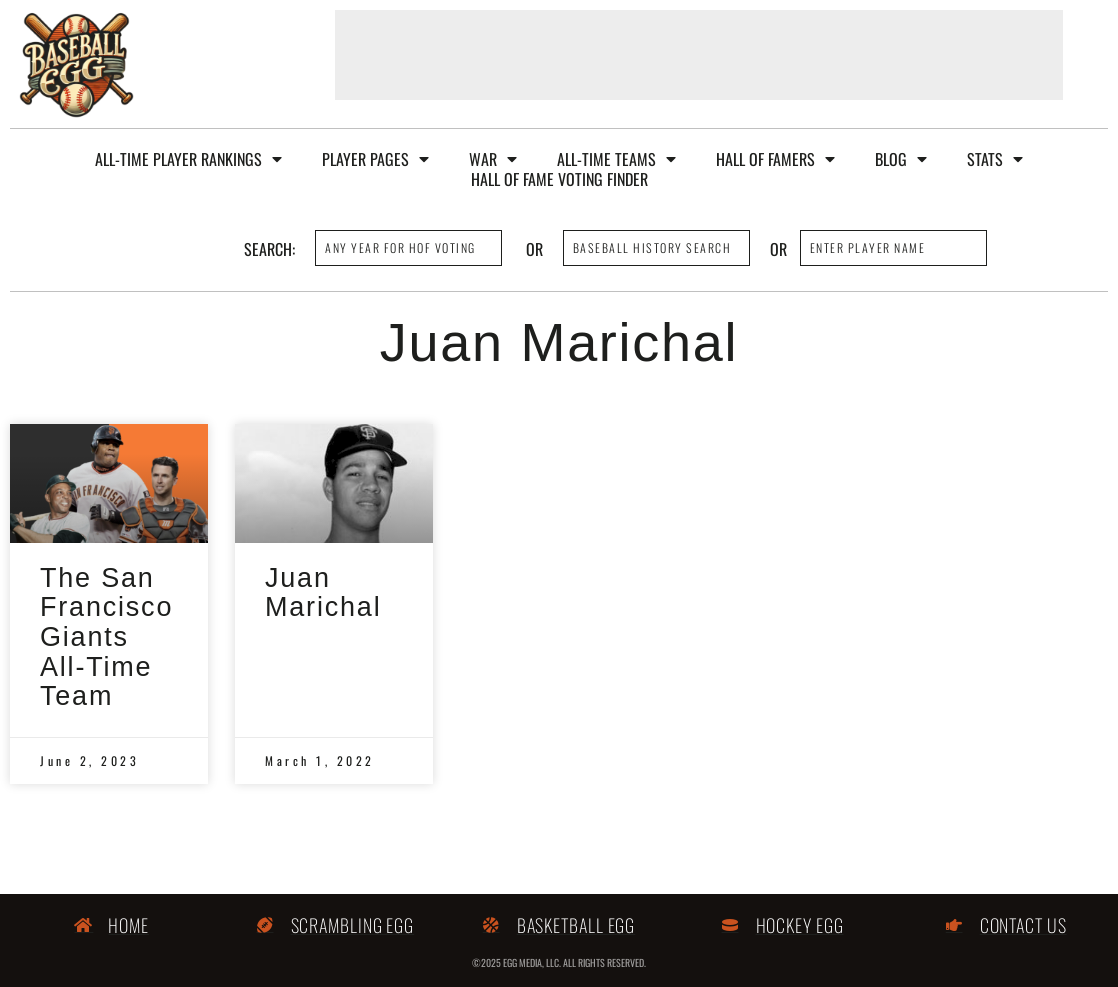 The image size is (1118, 987). What do you see at coordinates (901, 159) in the screenshot?
I see `Blog` at bounding box center [901, 159].